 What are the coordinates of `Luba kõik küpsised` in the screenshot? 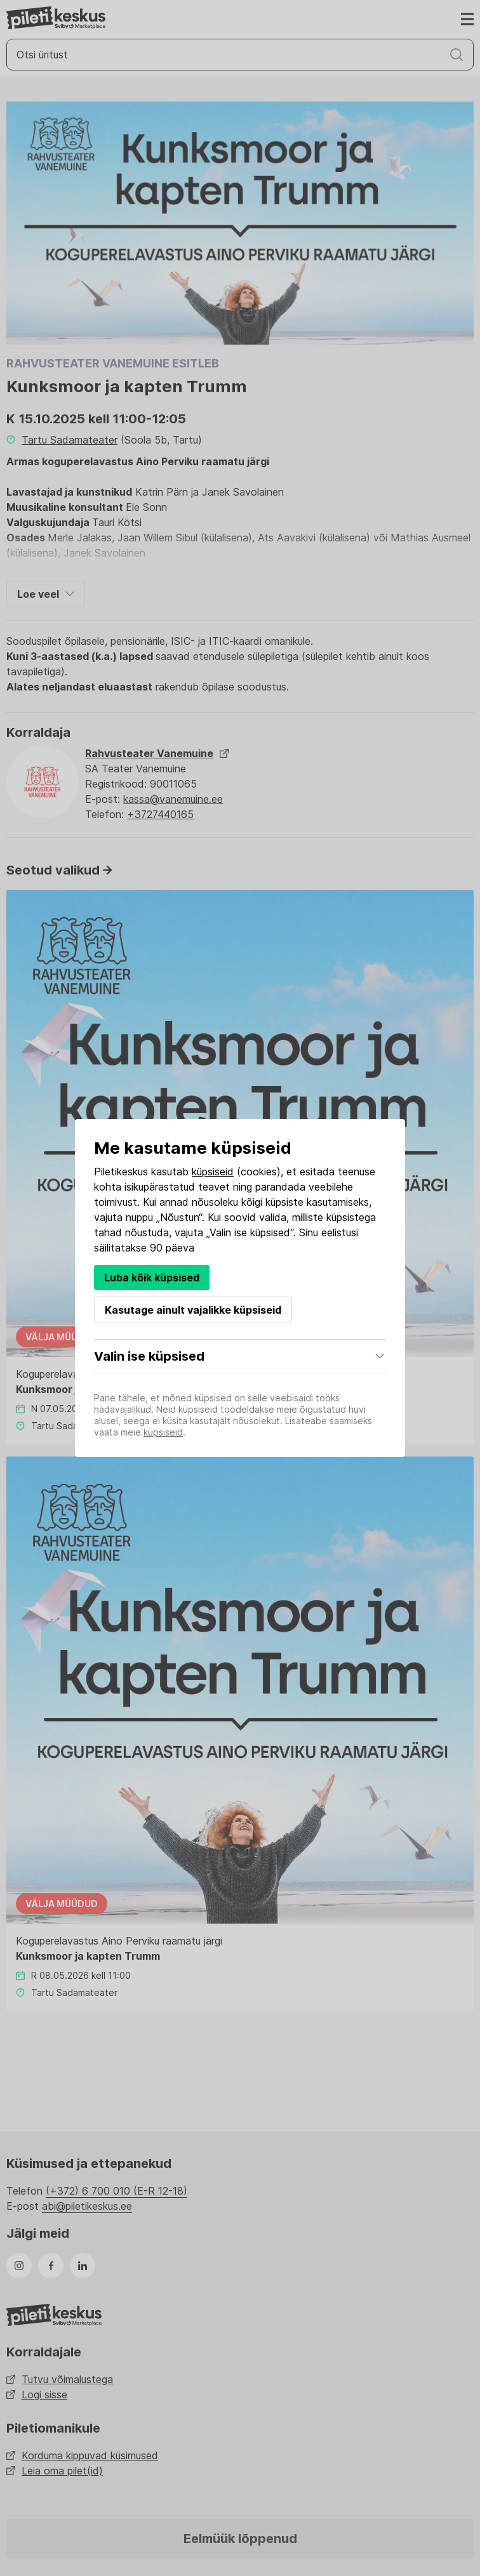 It's located at (151, 1277).